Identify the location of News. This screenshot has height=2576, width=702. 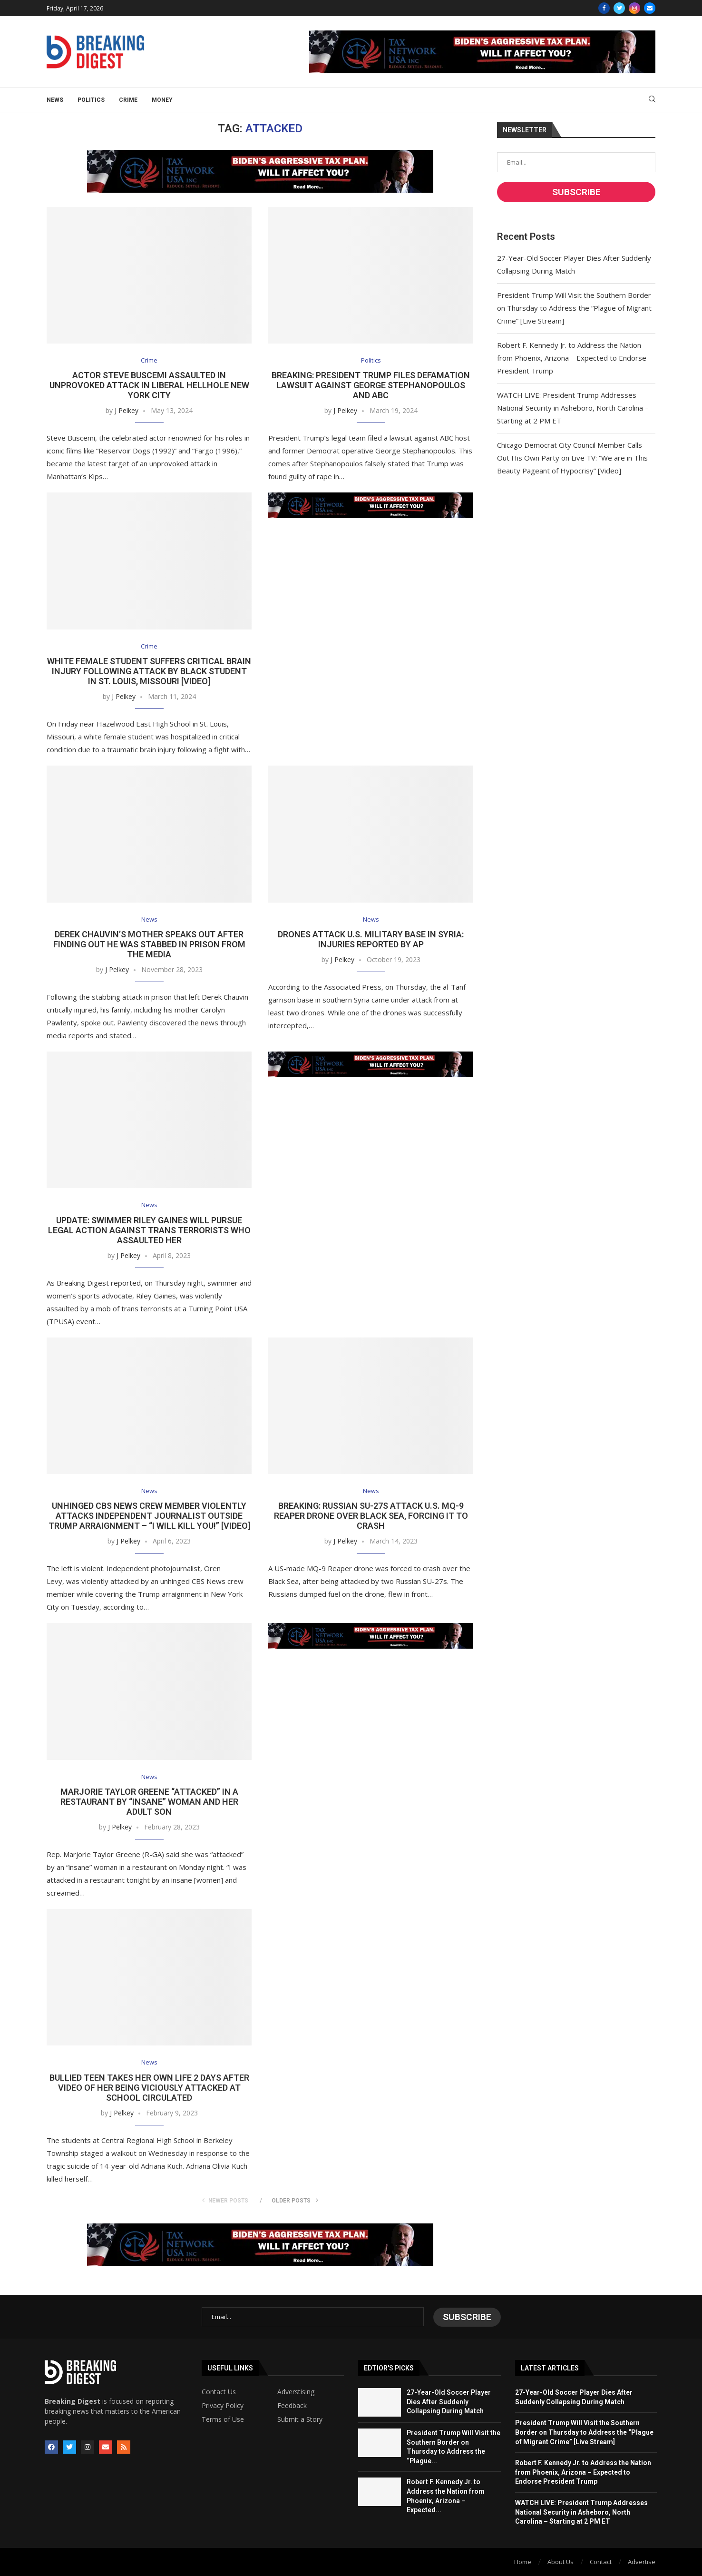
(55, 100).